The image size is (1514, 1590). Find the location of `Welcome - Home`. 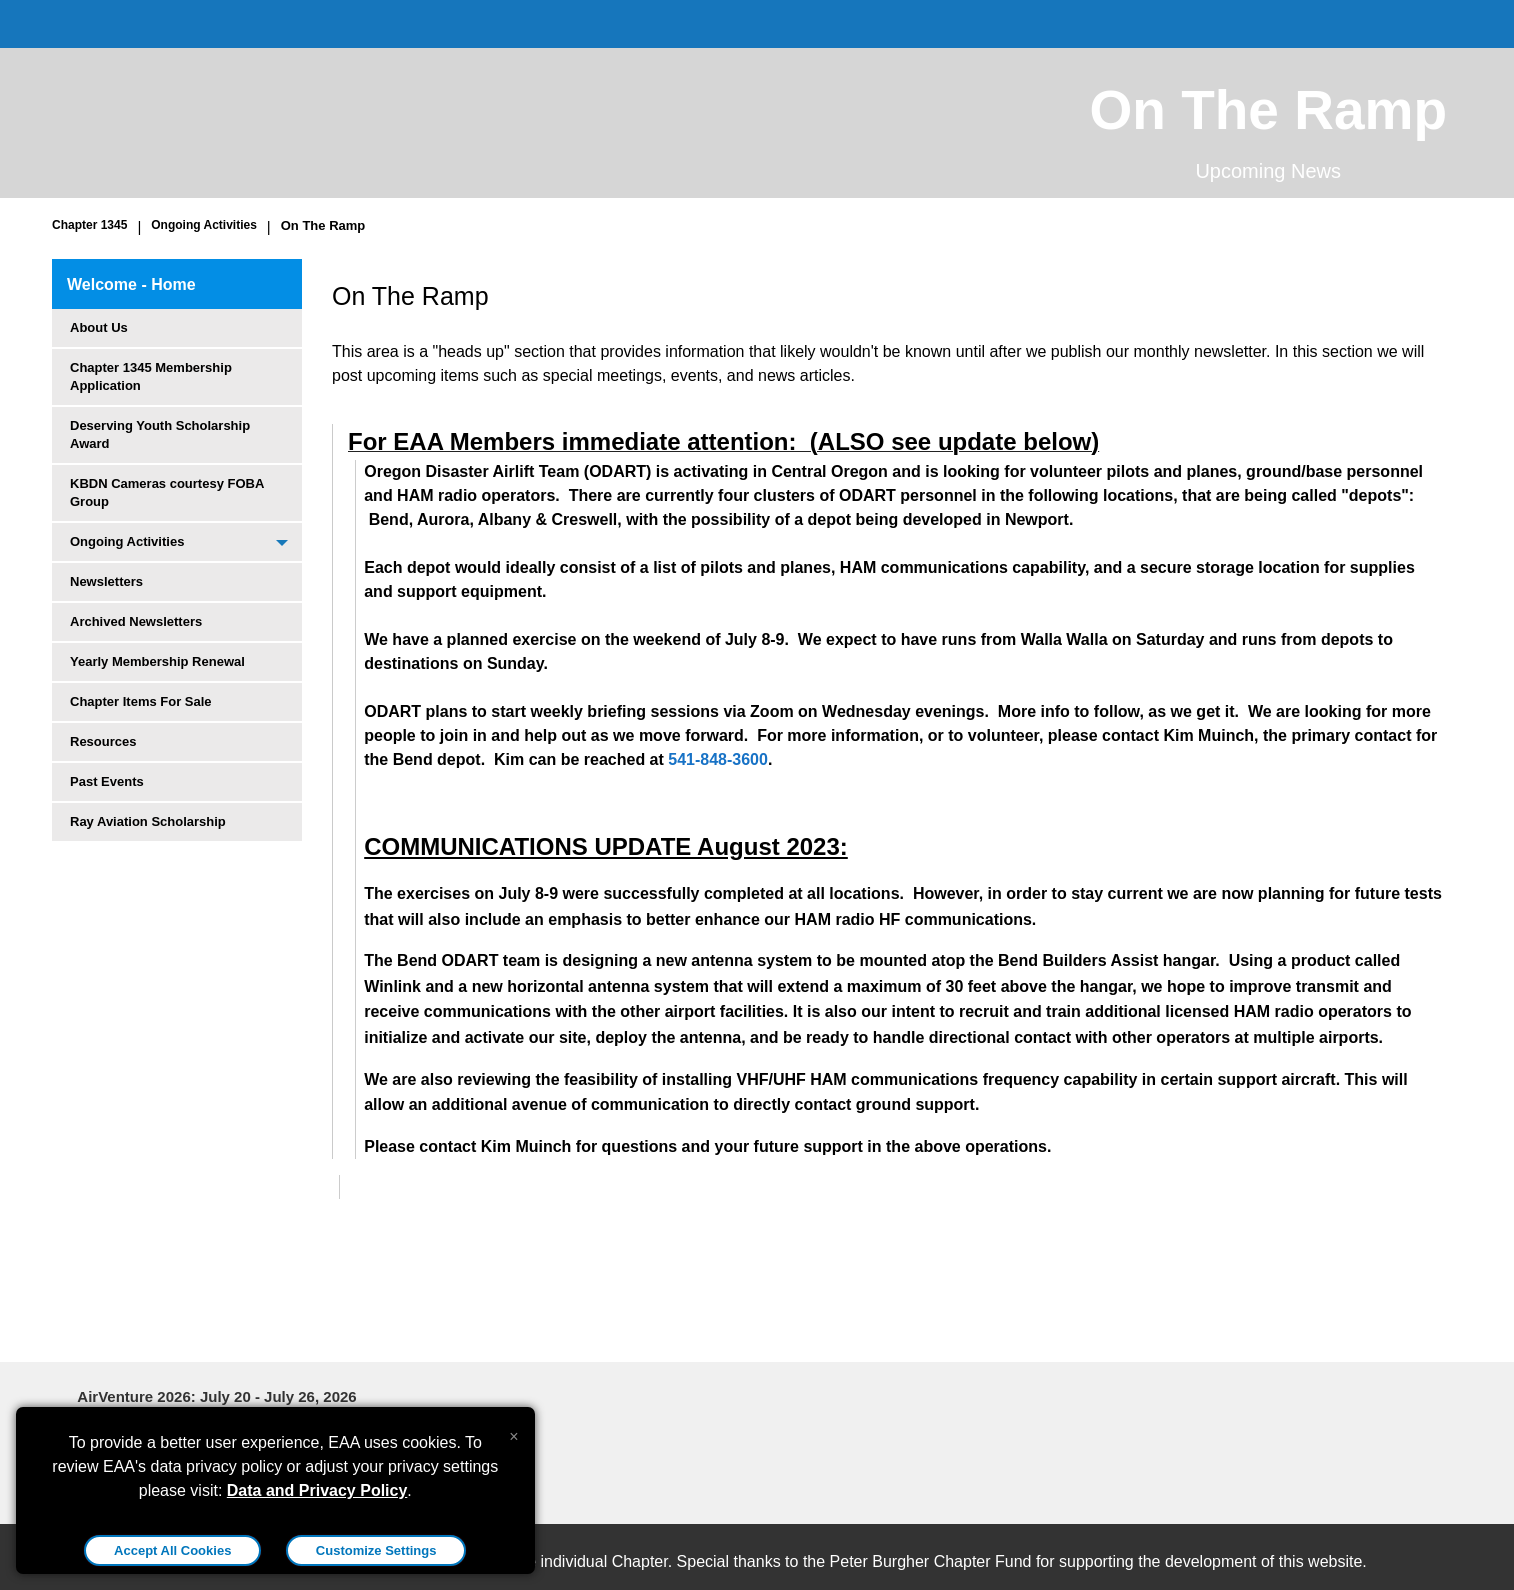

Welcome - Home is located at coordinates (131, 284).